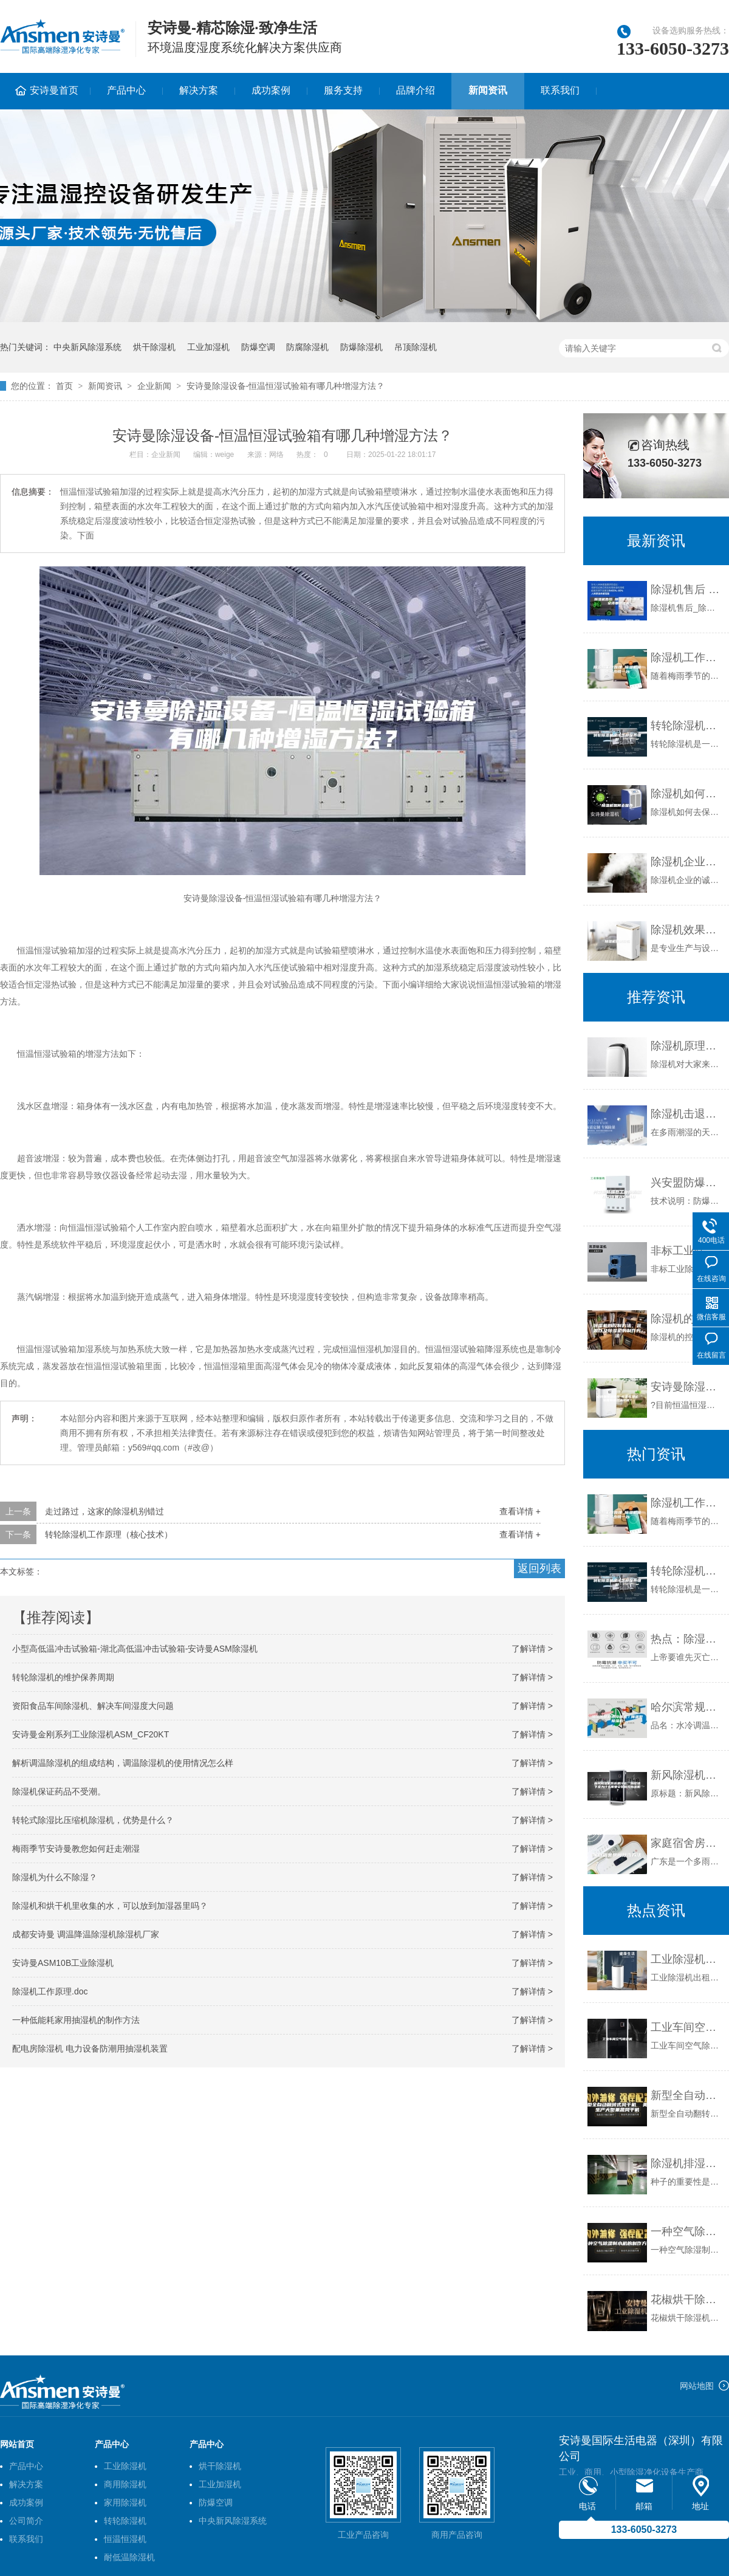 This screenshot has height=2576, width=729. What do you see at coordinates (63, 1677) in the screenshot?
I see `转轮除湿机的维护保养周期` at bounding box center [63, 1677].